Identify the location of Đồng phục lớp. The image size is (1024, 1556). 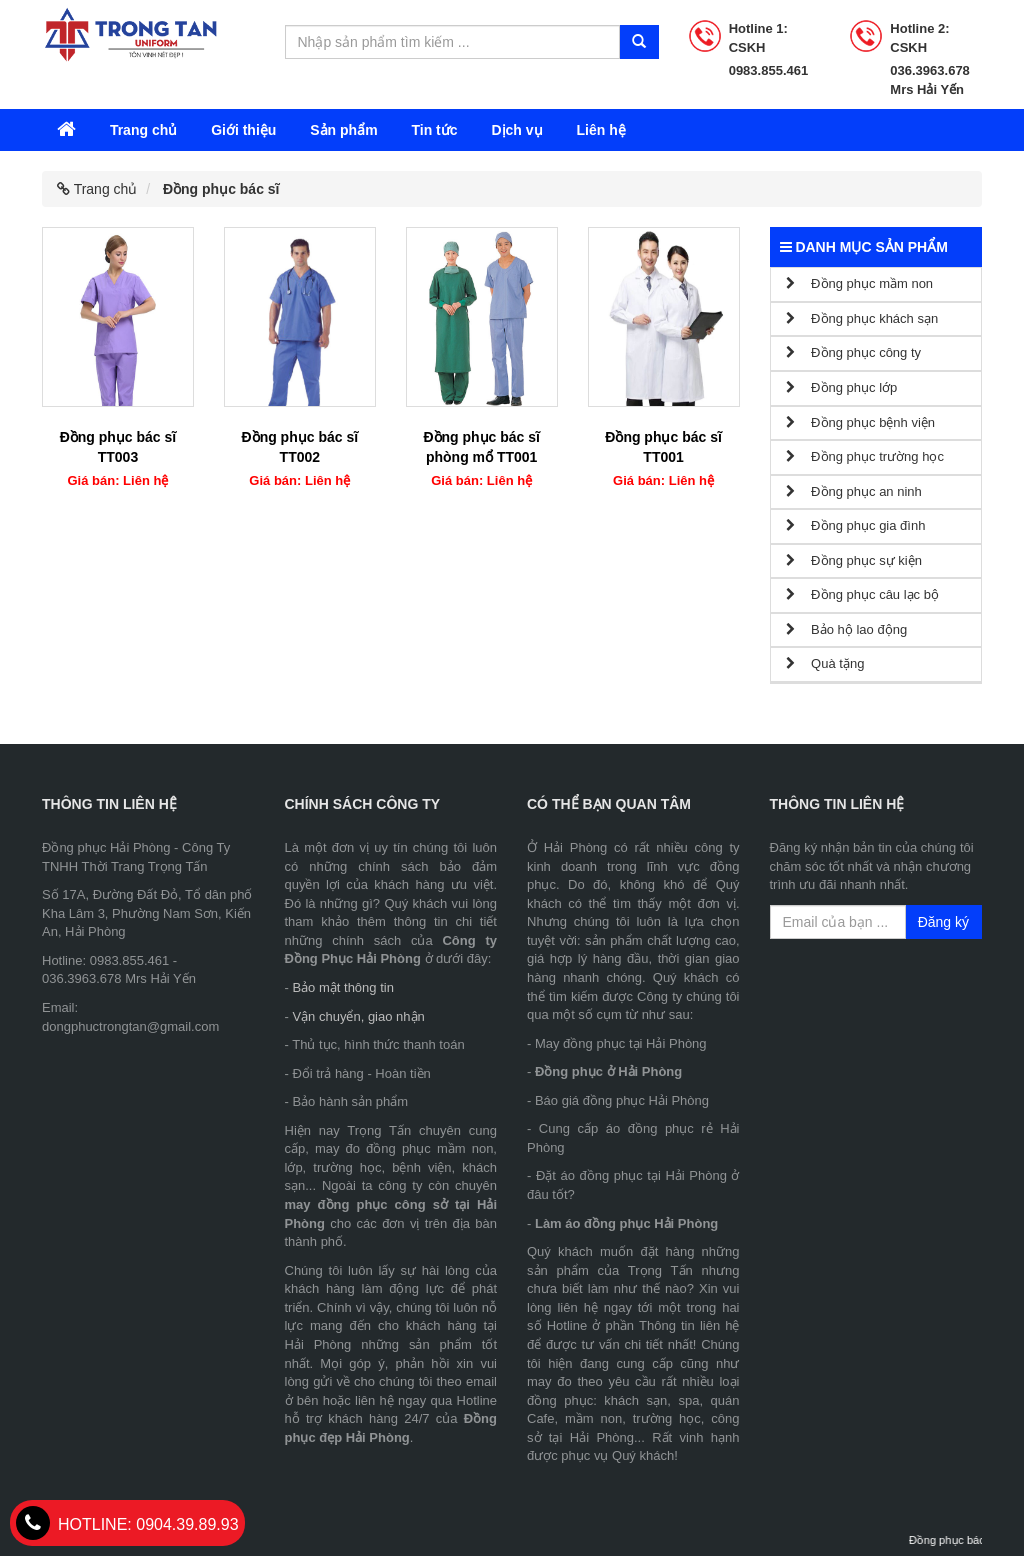
(842, 387).